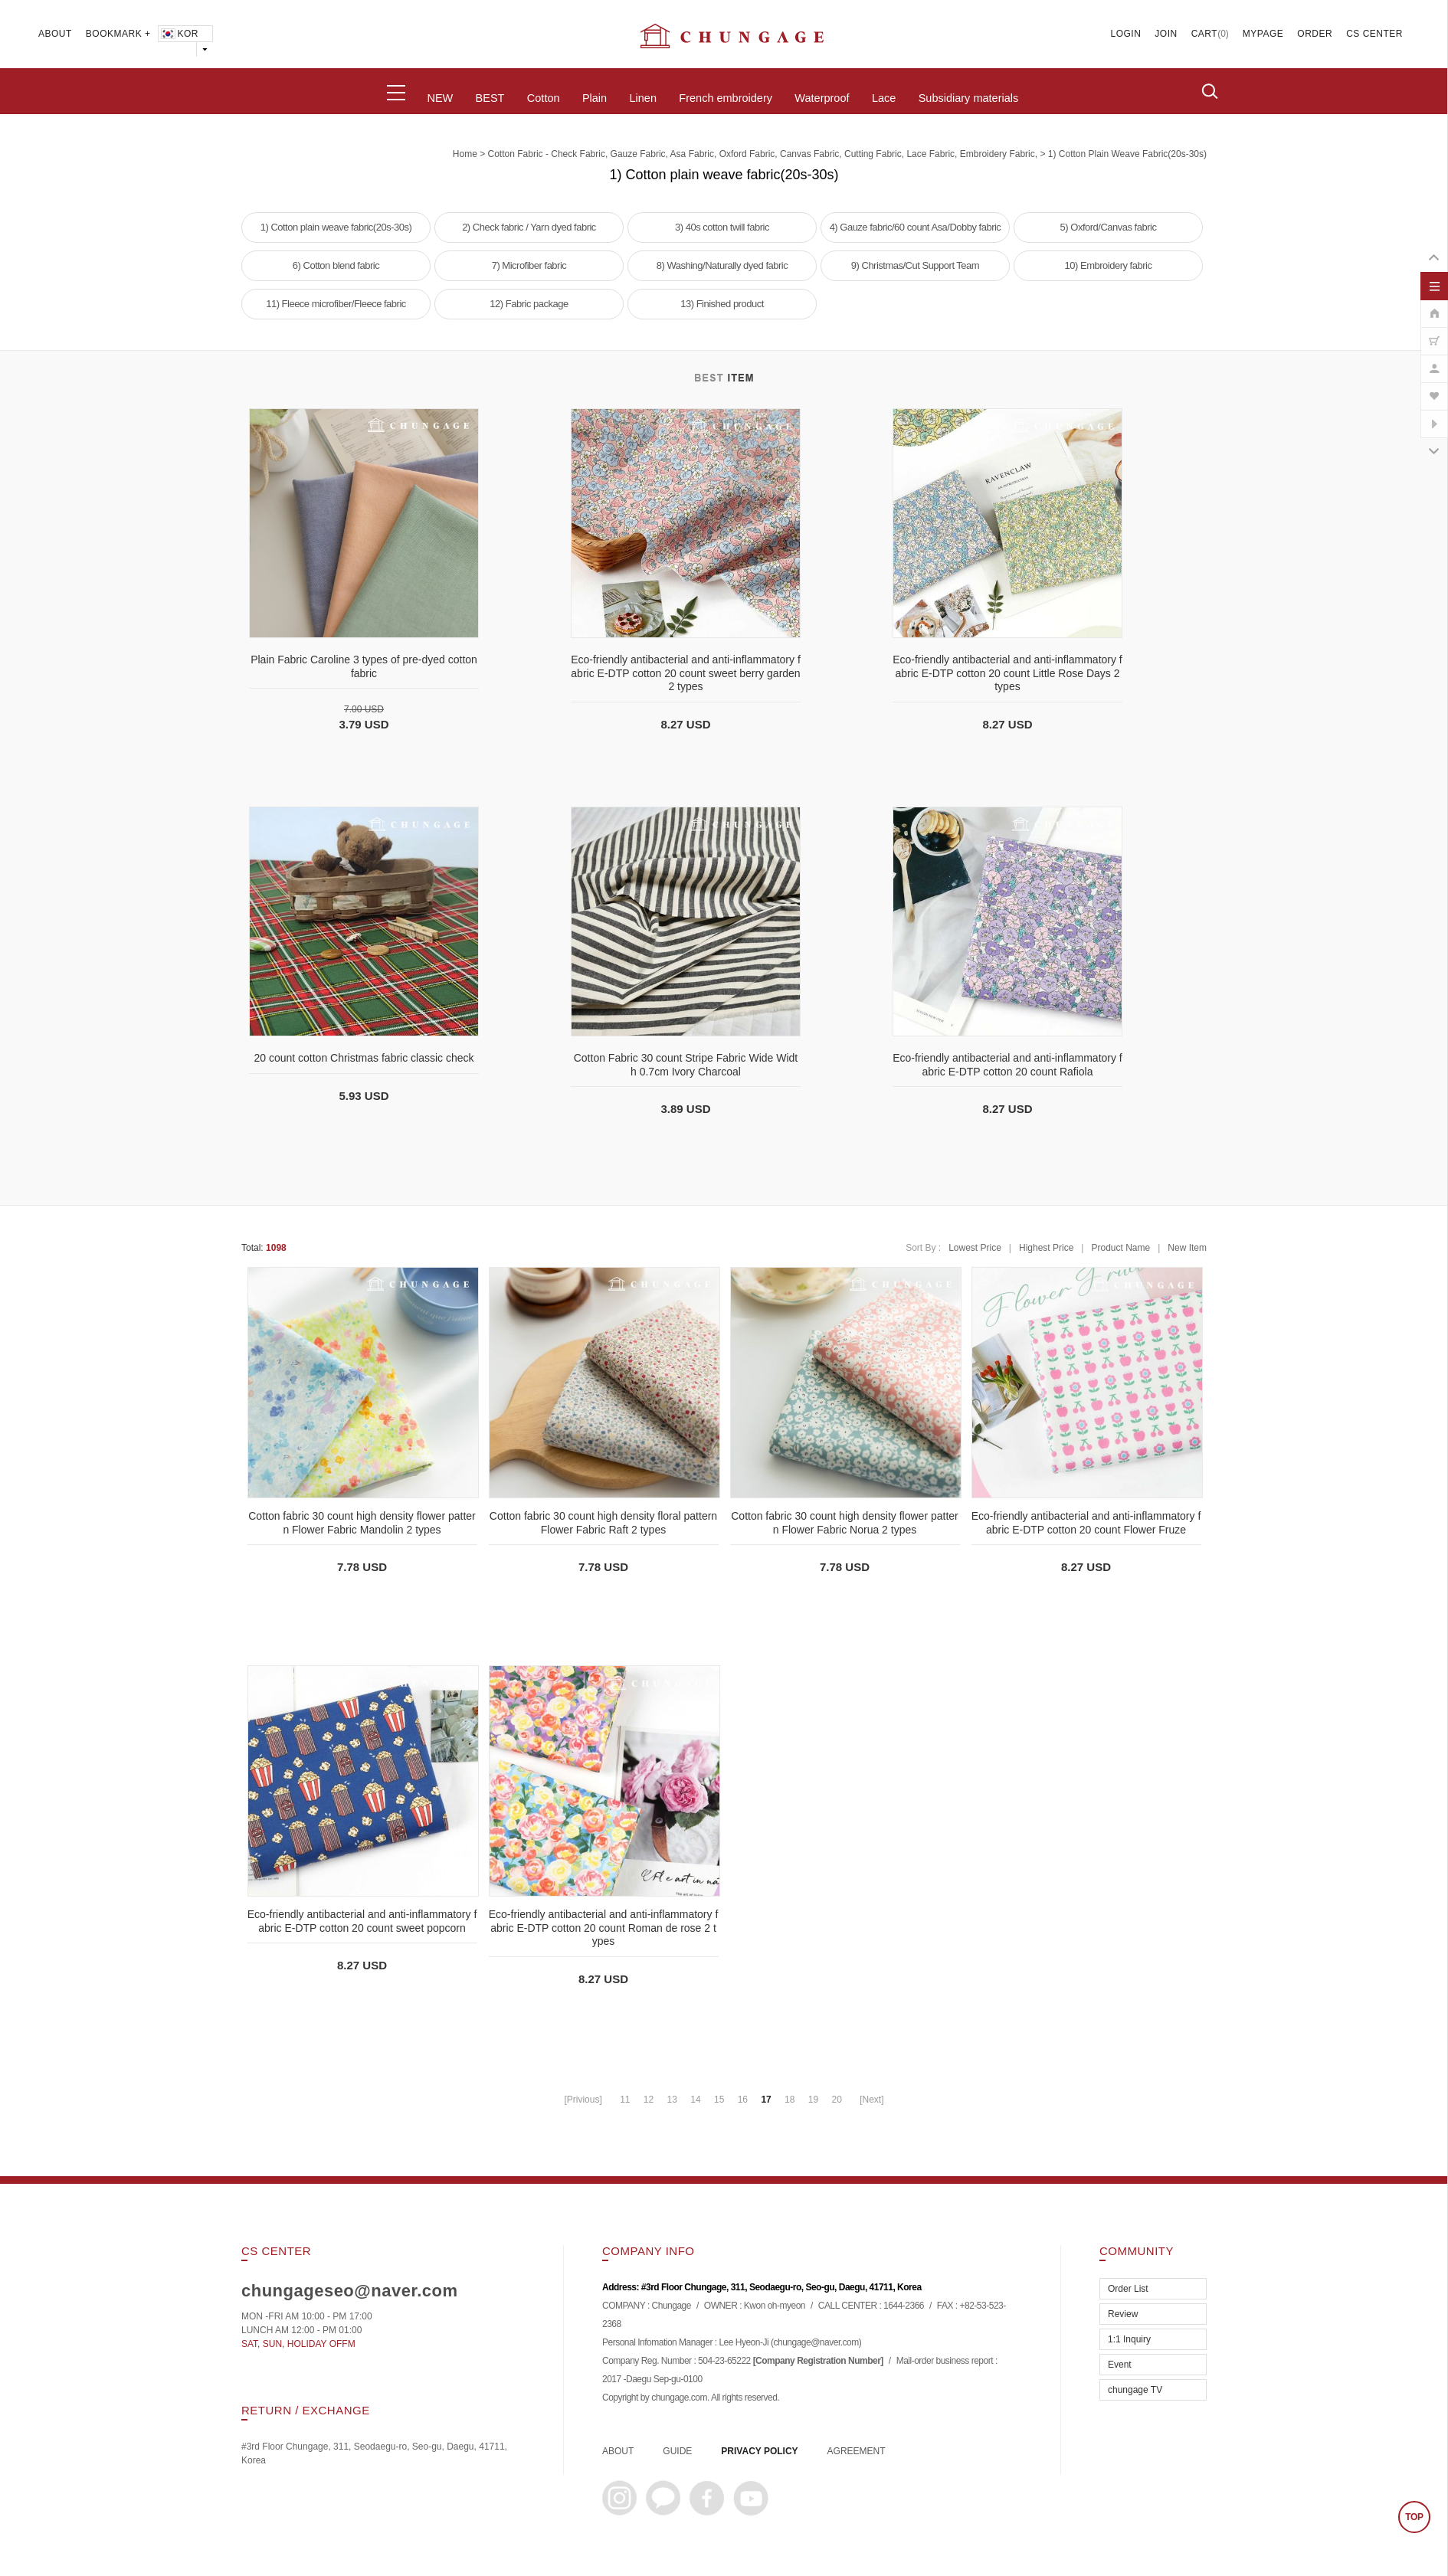 The height and width of the screenshot is (2576, 1448). Describe the element at coordinates (884, 98) in the screenshot. I see `Lace` at that location.